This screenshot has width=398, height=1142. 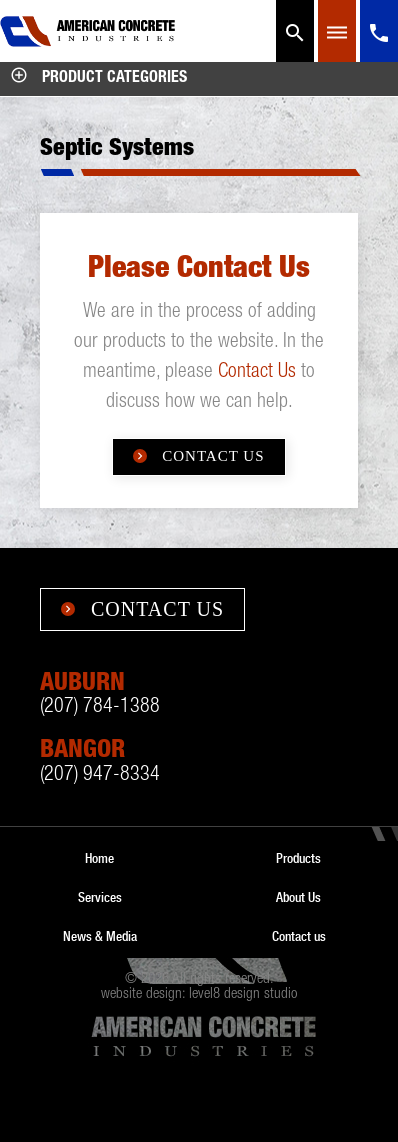 I want to click on Products, so click(x=298, y=858).